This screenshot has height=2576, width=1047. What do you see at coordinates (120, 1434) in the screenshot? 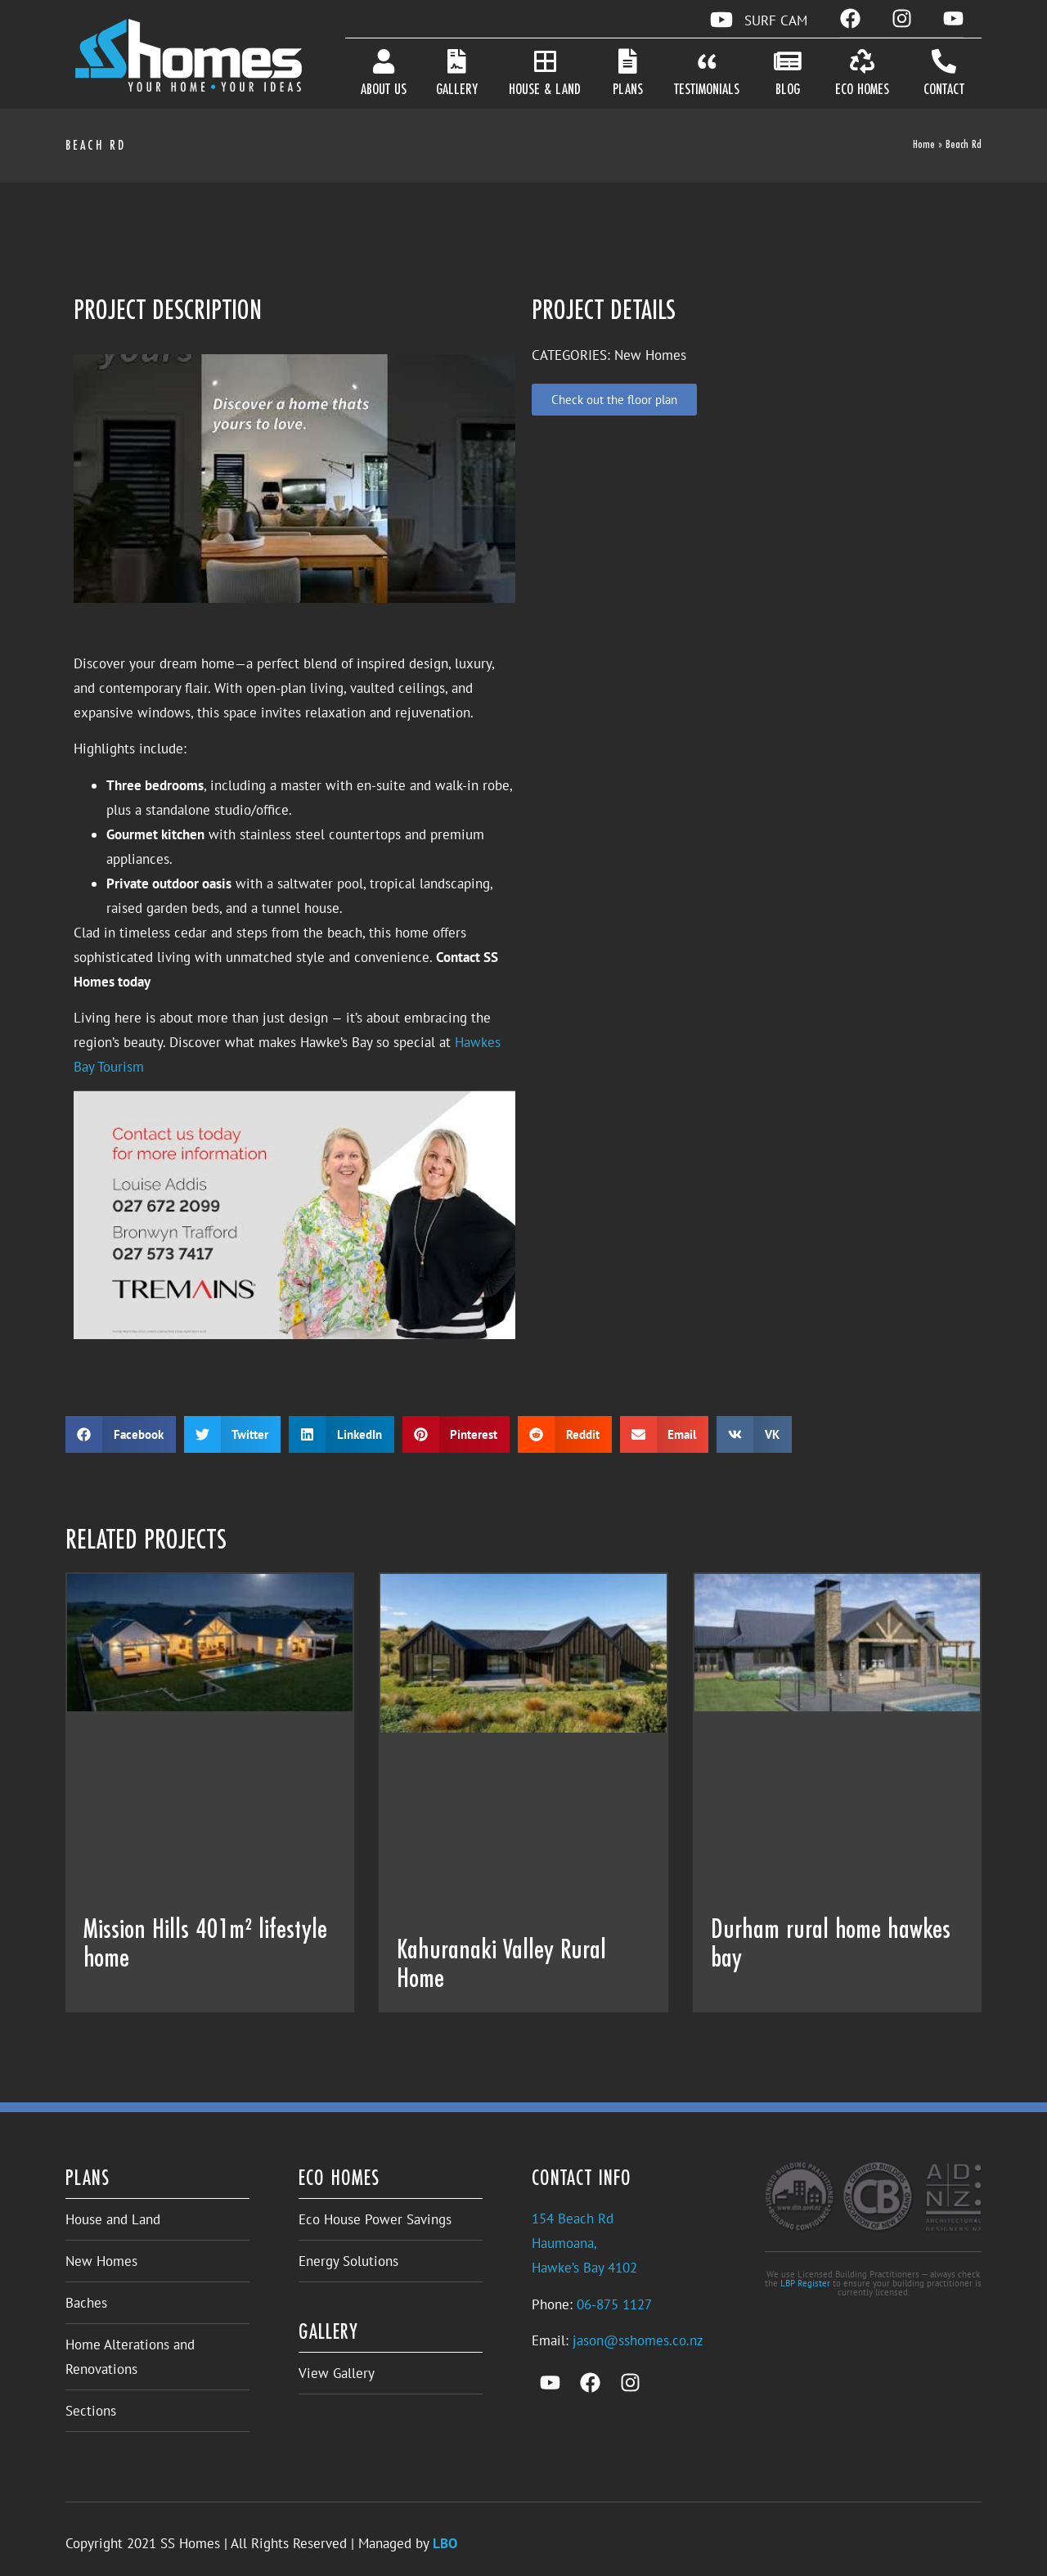
I see `[button]` at bounding box center [120, 1434].